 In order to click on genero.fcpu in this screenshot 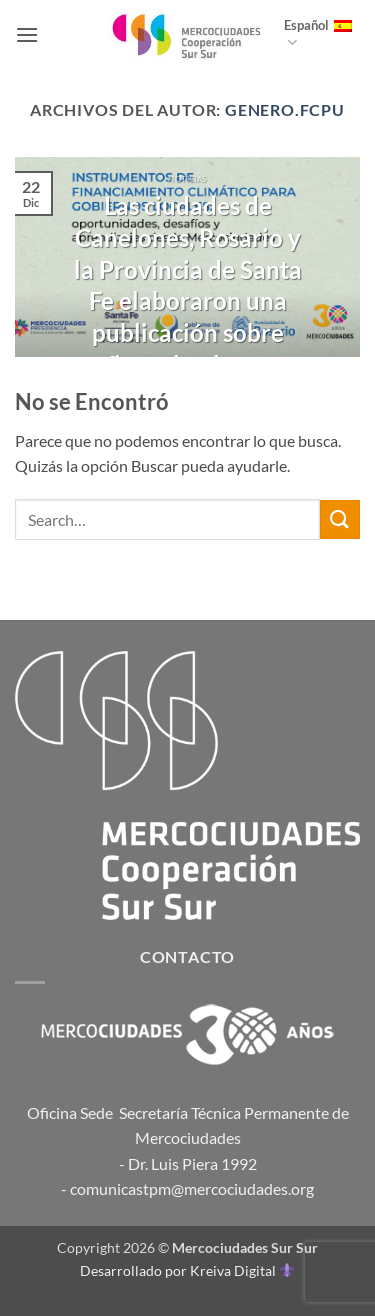, I will do `click(285, 109)`.